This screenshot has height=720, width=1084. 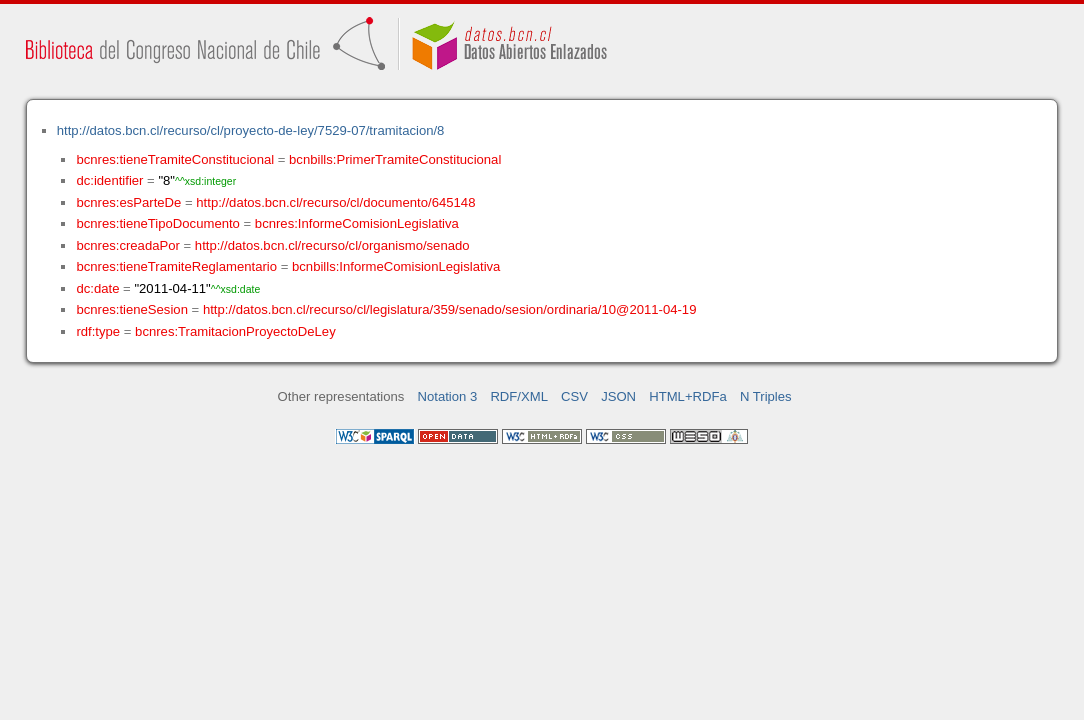 I want to click on CSV, so click(x=574, y=396).